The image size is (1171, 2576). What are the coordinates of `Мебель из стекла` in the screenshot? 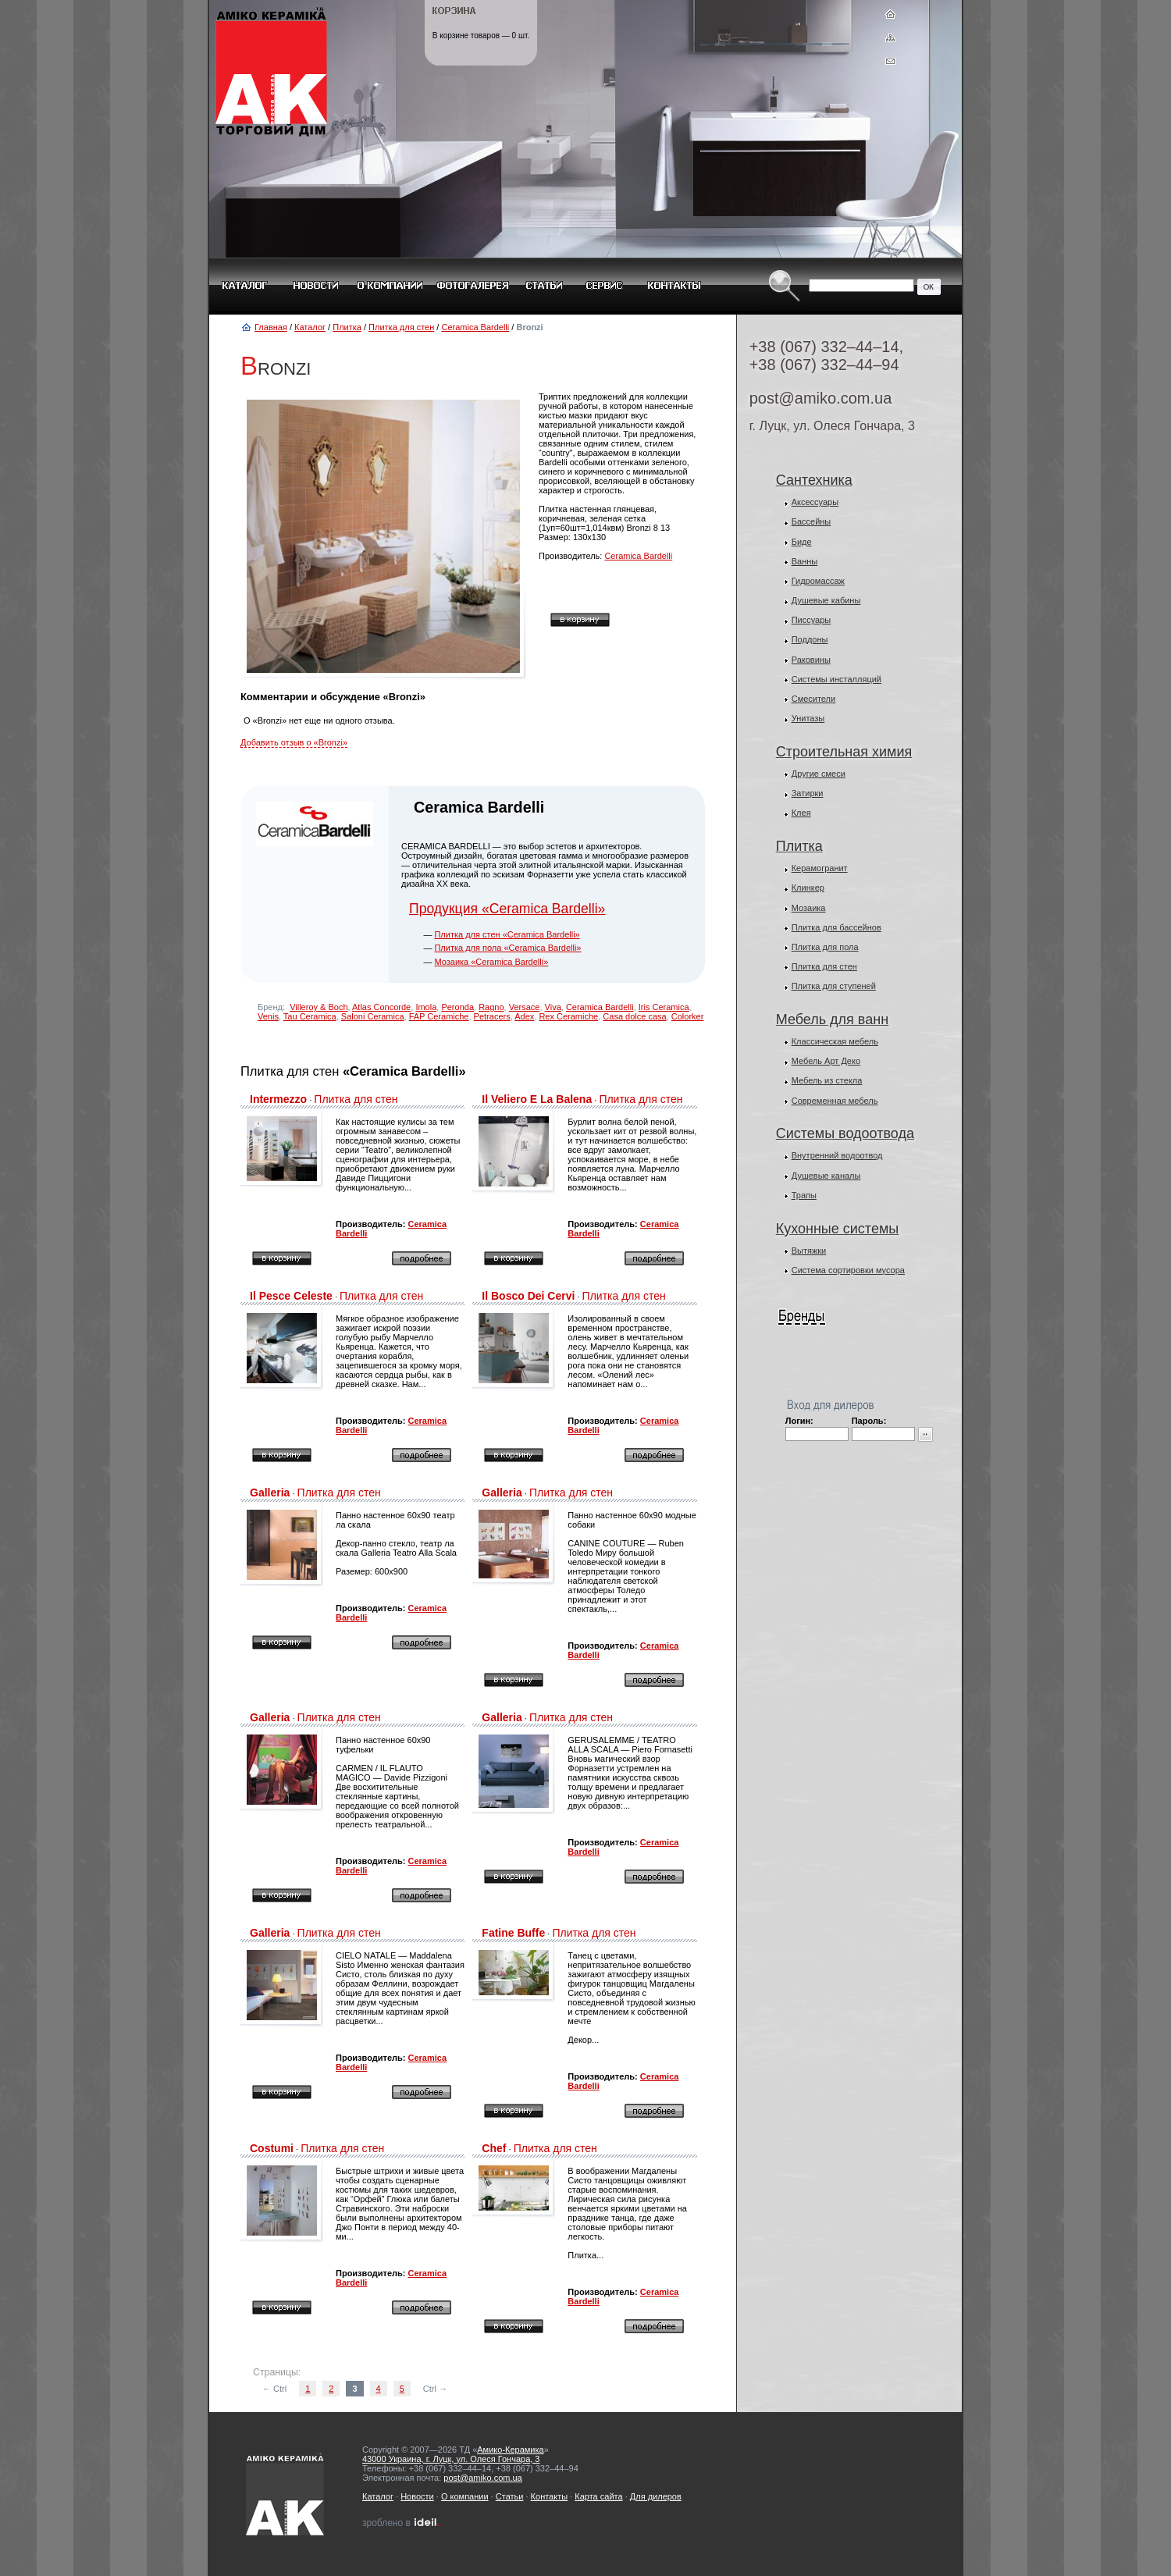 It's located at (827, 1080).